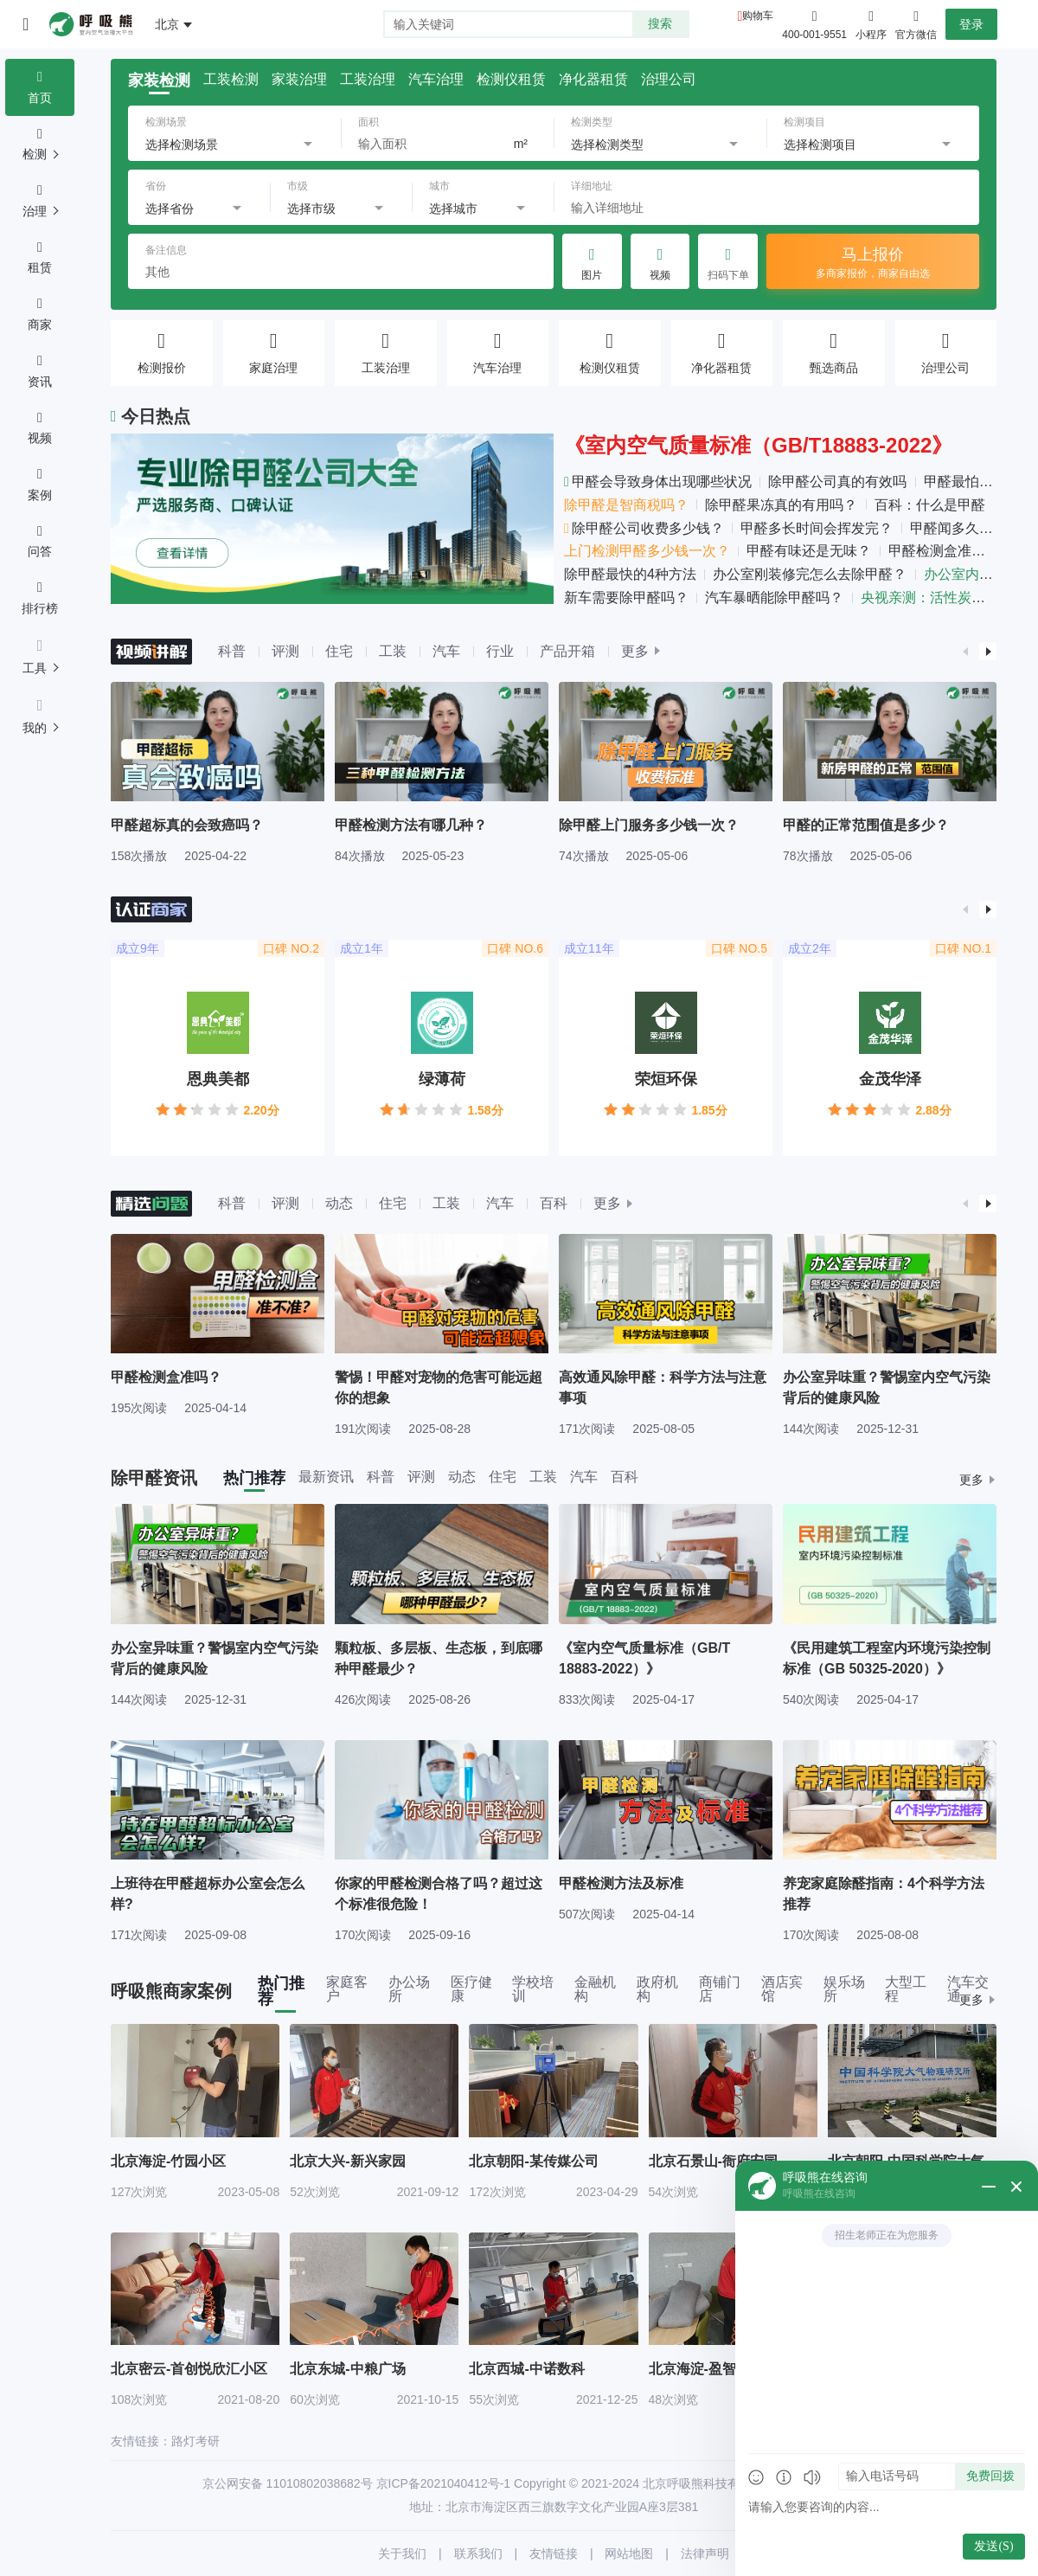 This screenshot has width=1038, height=2576. I want to click on 友情链接, so click(553, 2553).